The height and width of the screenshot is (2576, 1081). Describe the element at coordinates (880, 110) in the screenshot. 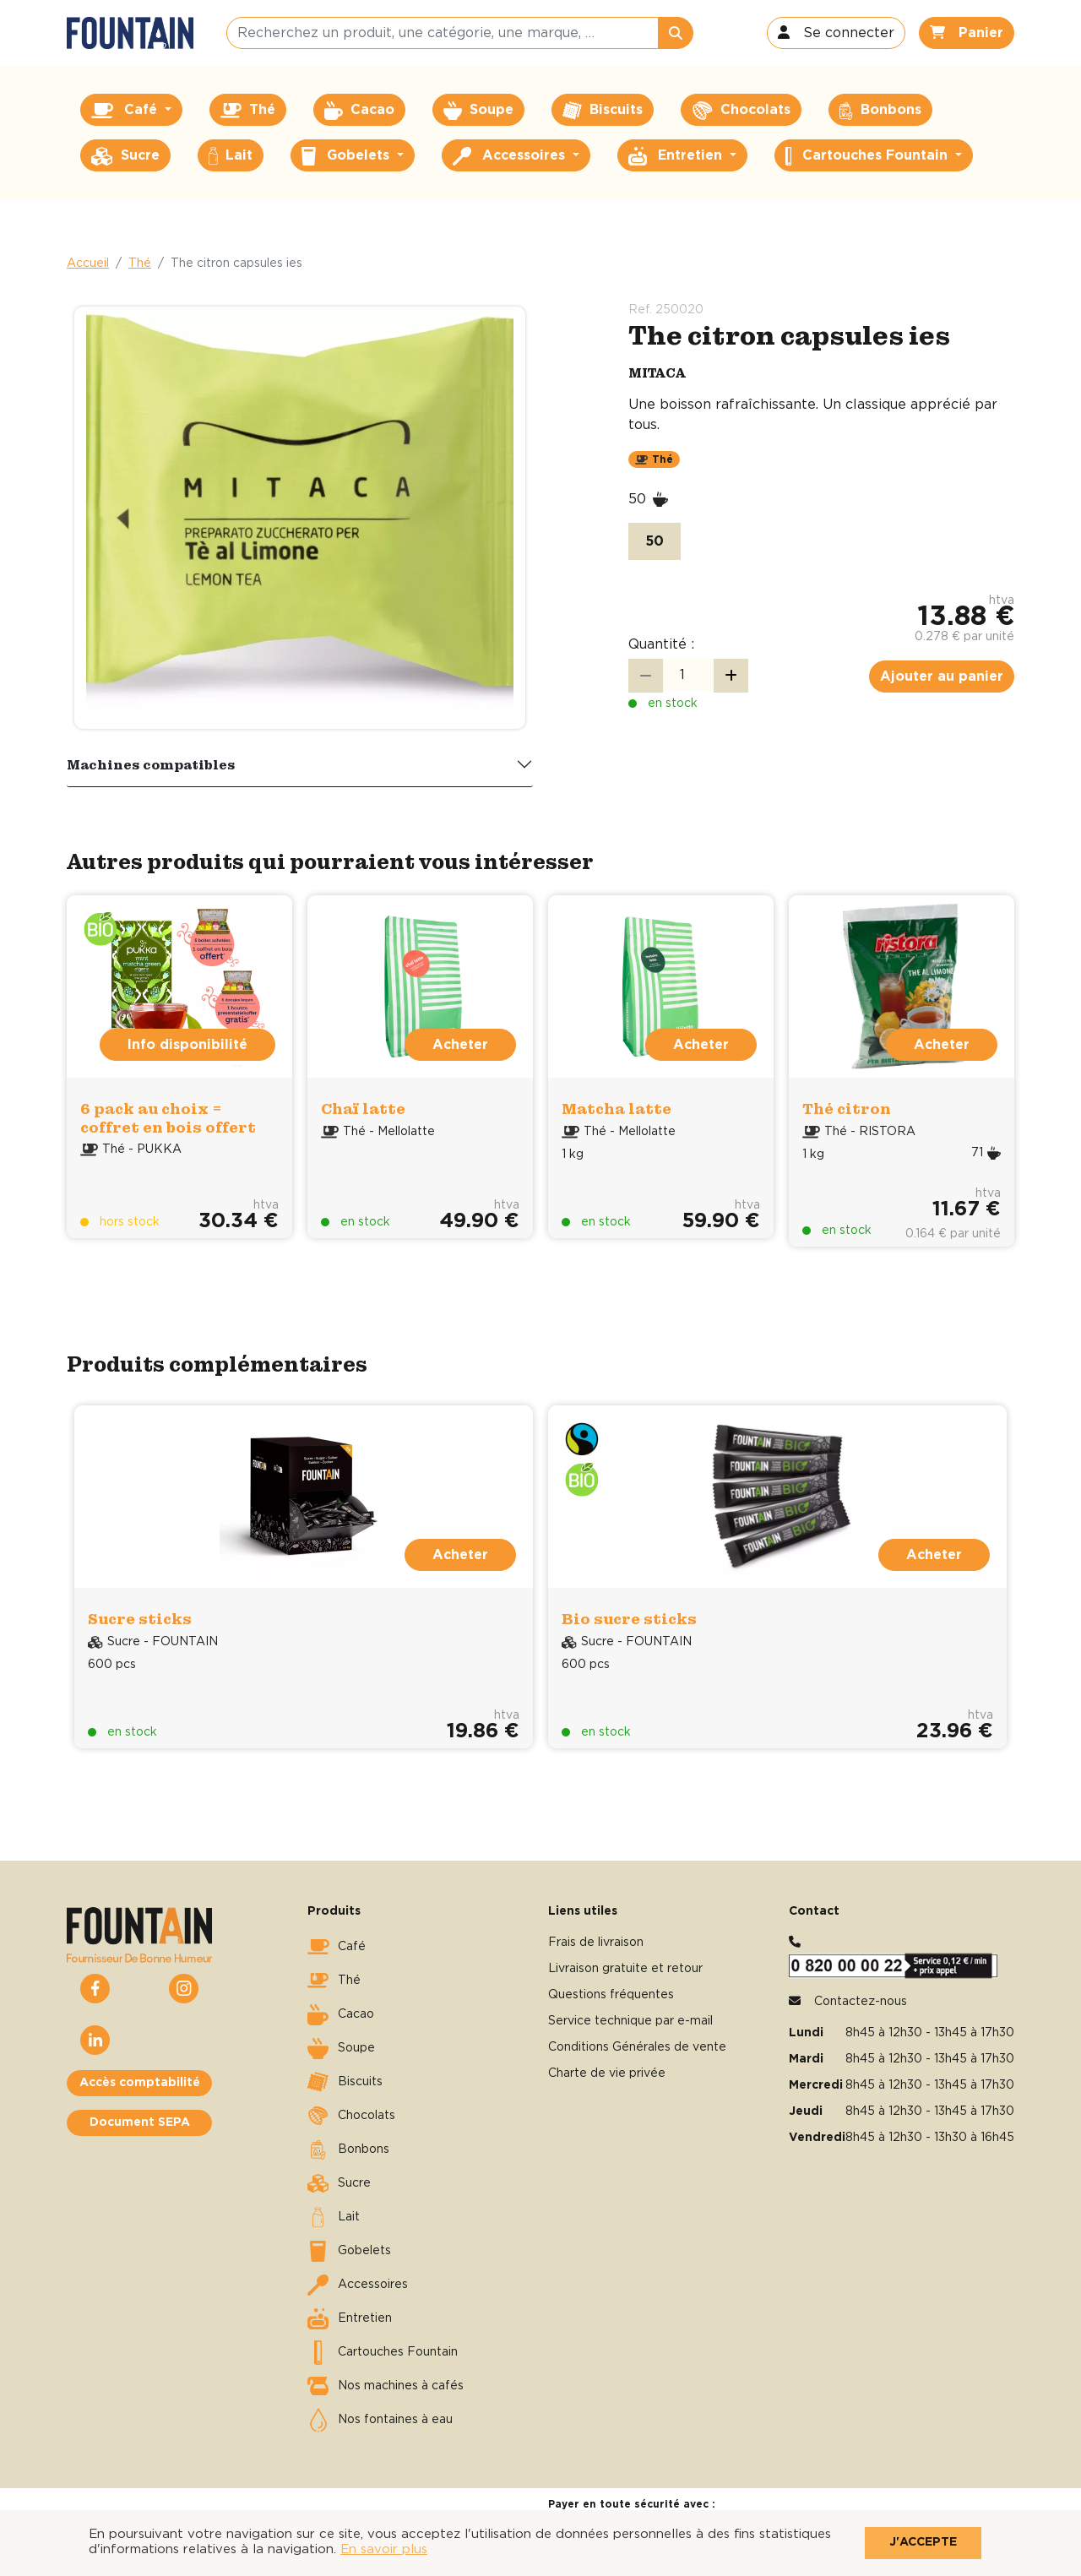

I see `Bonbons [button]` at that location.